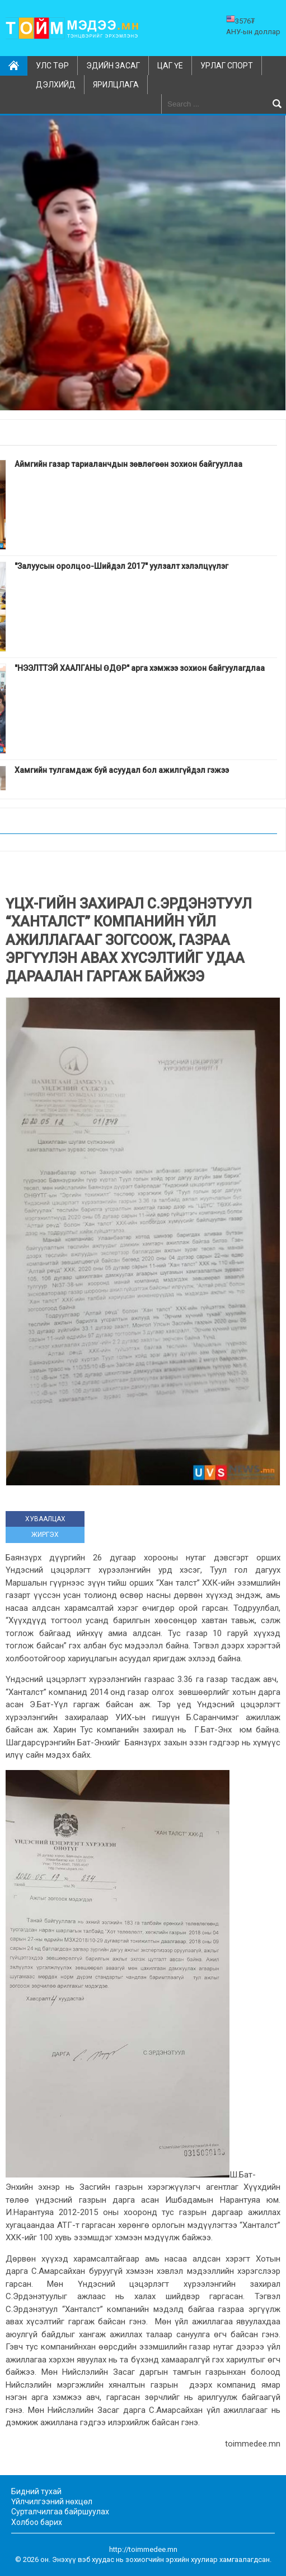  What do you see at coordinates (56, 84) in the screenshot?
I see `Дэлхийд` at bounding box center [56, 84].